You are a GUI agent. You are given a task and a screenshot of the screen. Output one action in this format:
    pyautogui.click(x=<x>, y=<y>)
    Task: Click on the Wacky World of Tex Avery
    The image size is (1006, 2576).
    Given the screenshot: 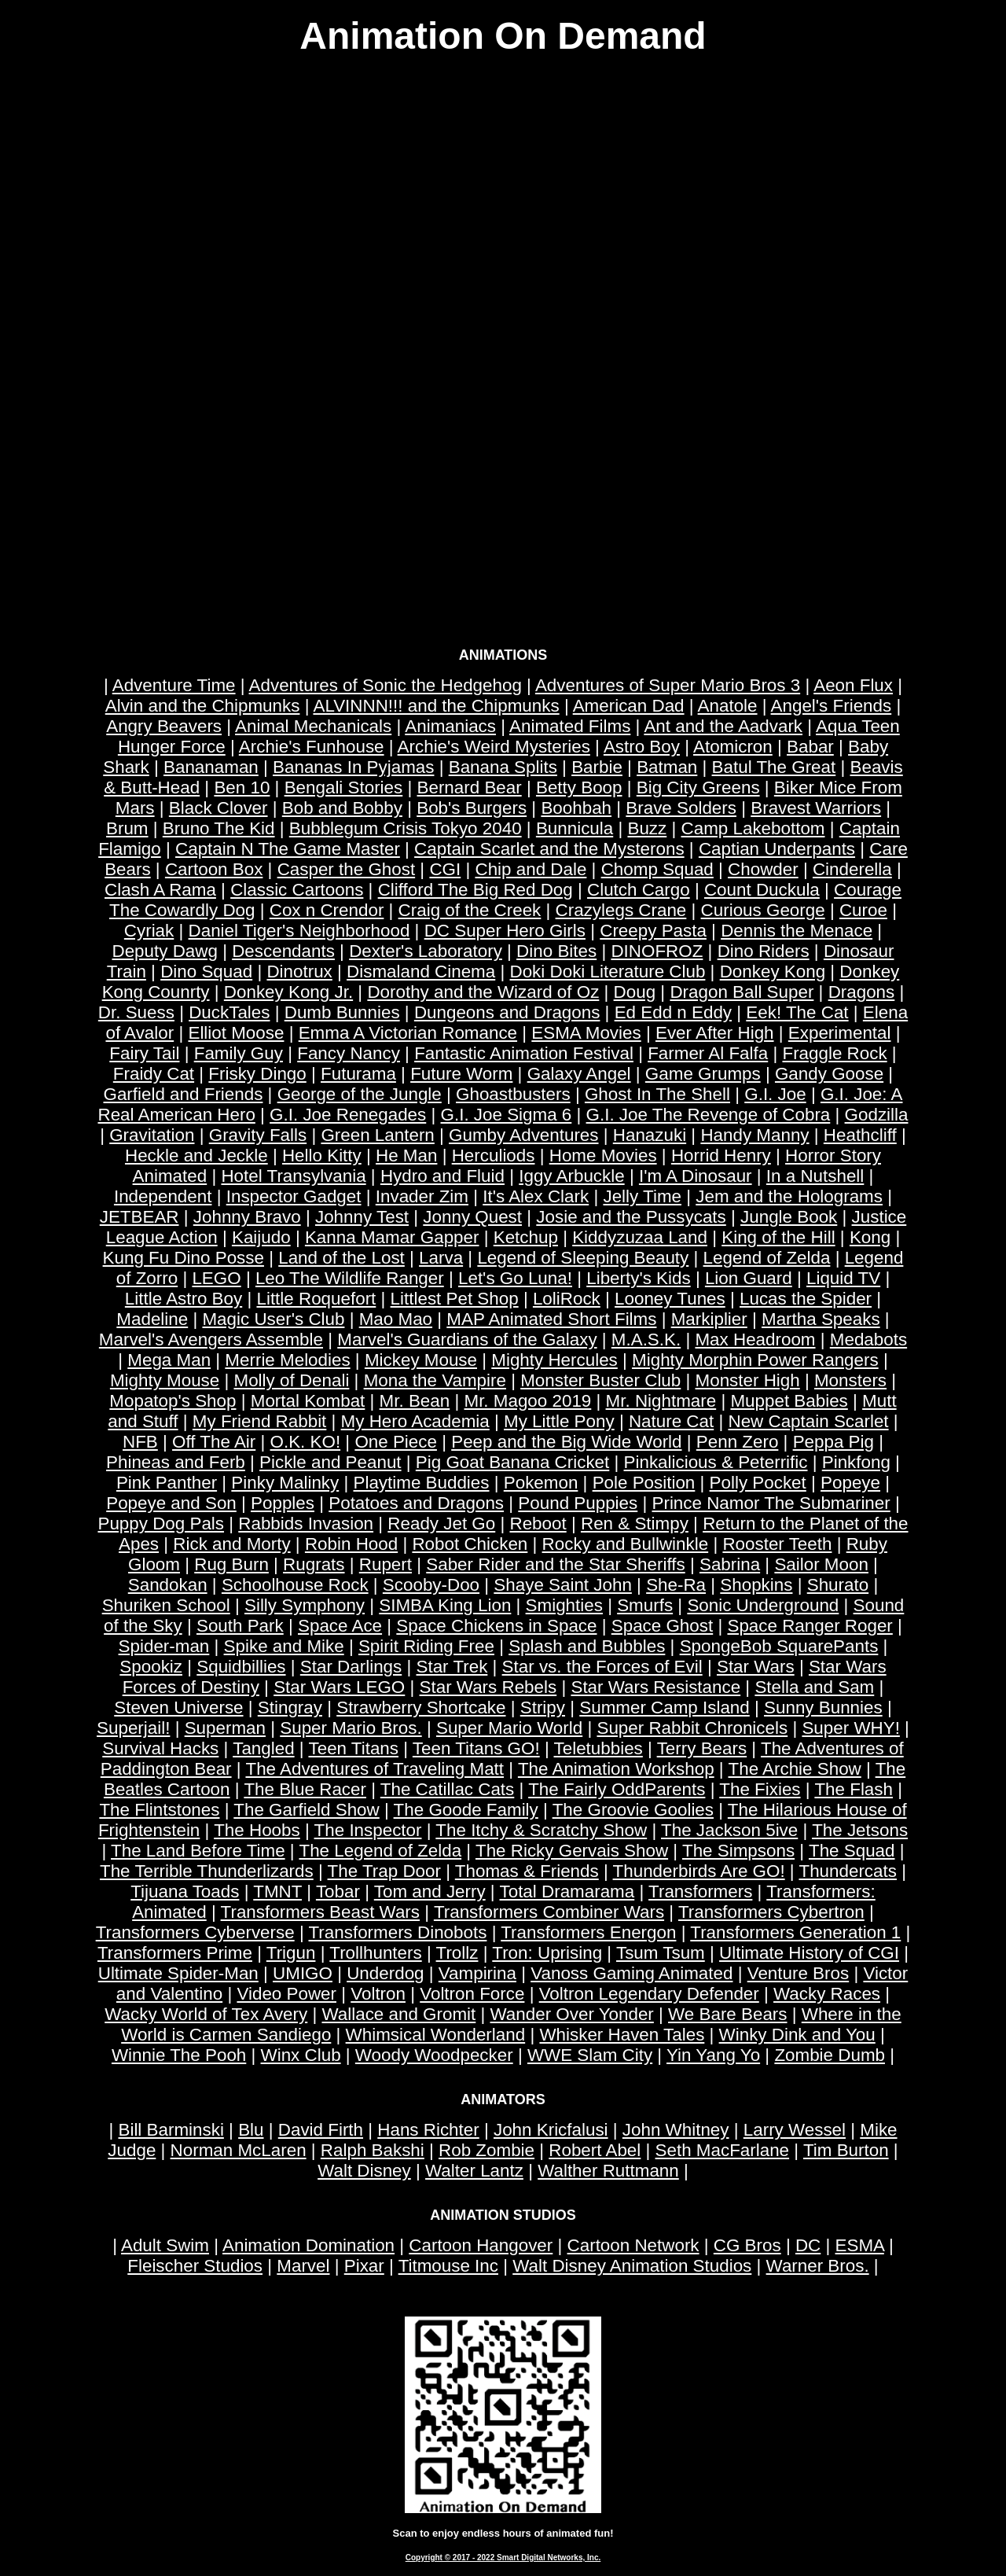 What is the action you would take?
    pyautogui.click(x=206, y=2014)
    